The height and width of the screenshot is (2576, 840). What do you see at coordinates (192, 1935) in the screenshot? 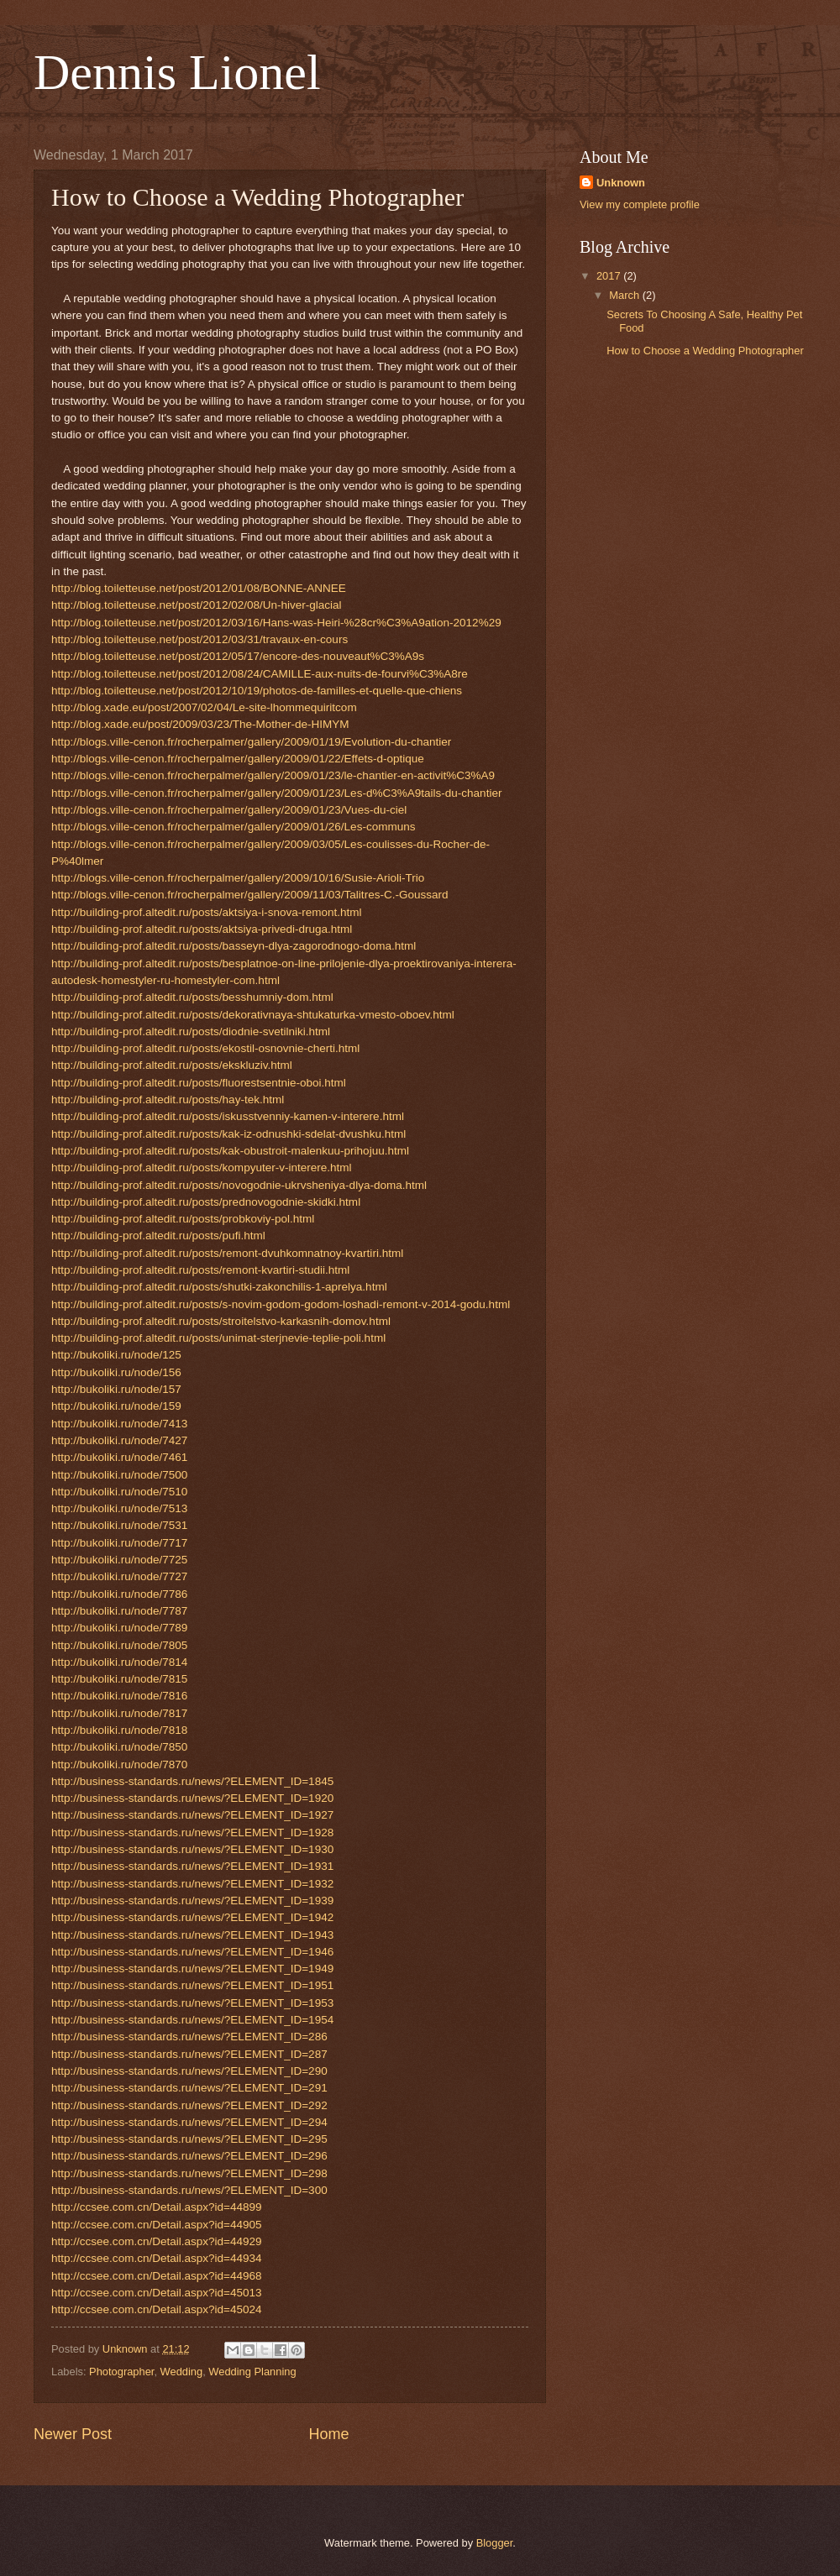
I see `http://business-standards.ru/news/?ELEMENT_ID=1943` at bounding box center [192, 1935].